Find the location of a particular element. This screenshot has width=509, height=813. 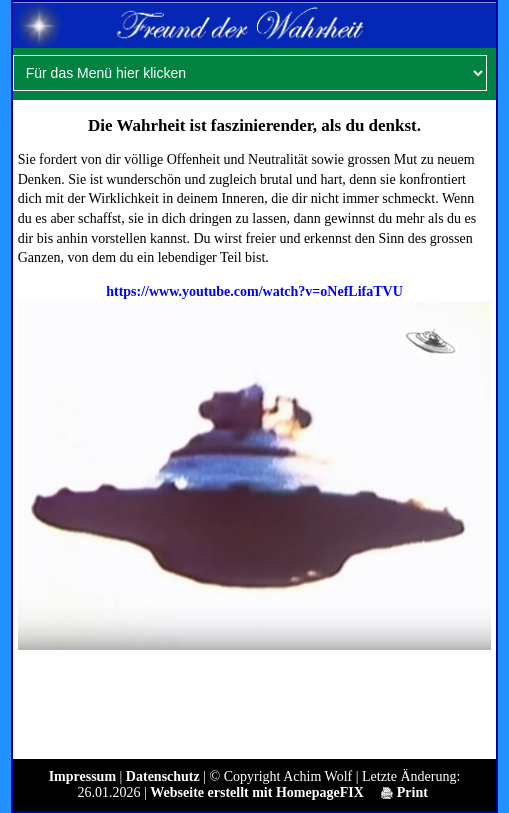

https://www.youtube.com/watch?v=oNefLifaTVU is located at coordinates (254, 291).